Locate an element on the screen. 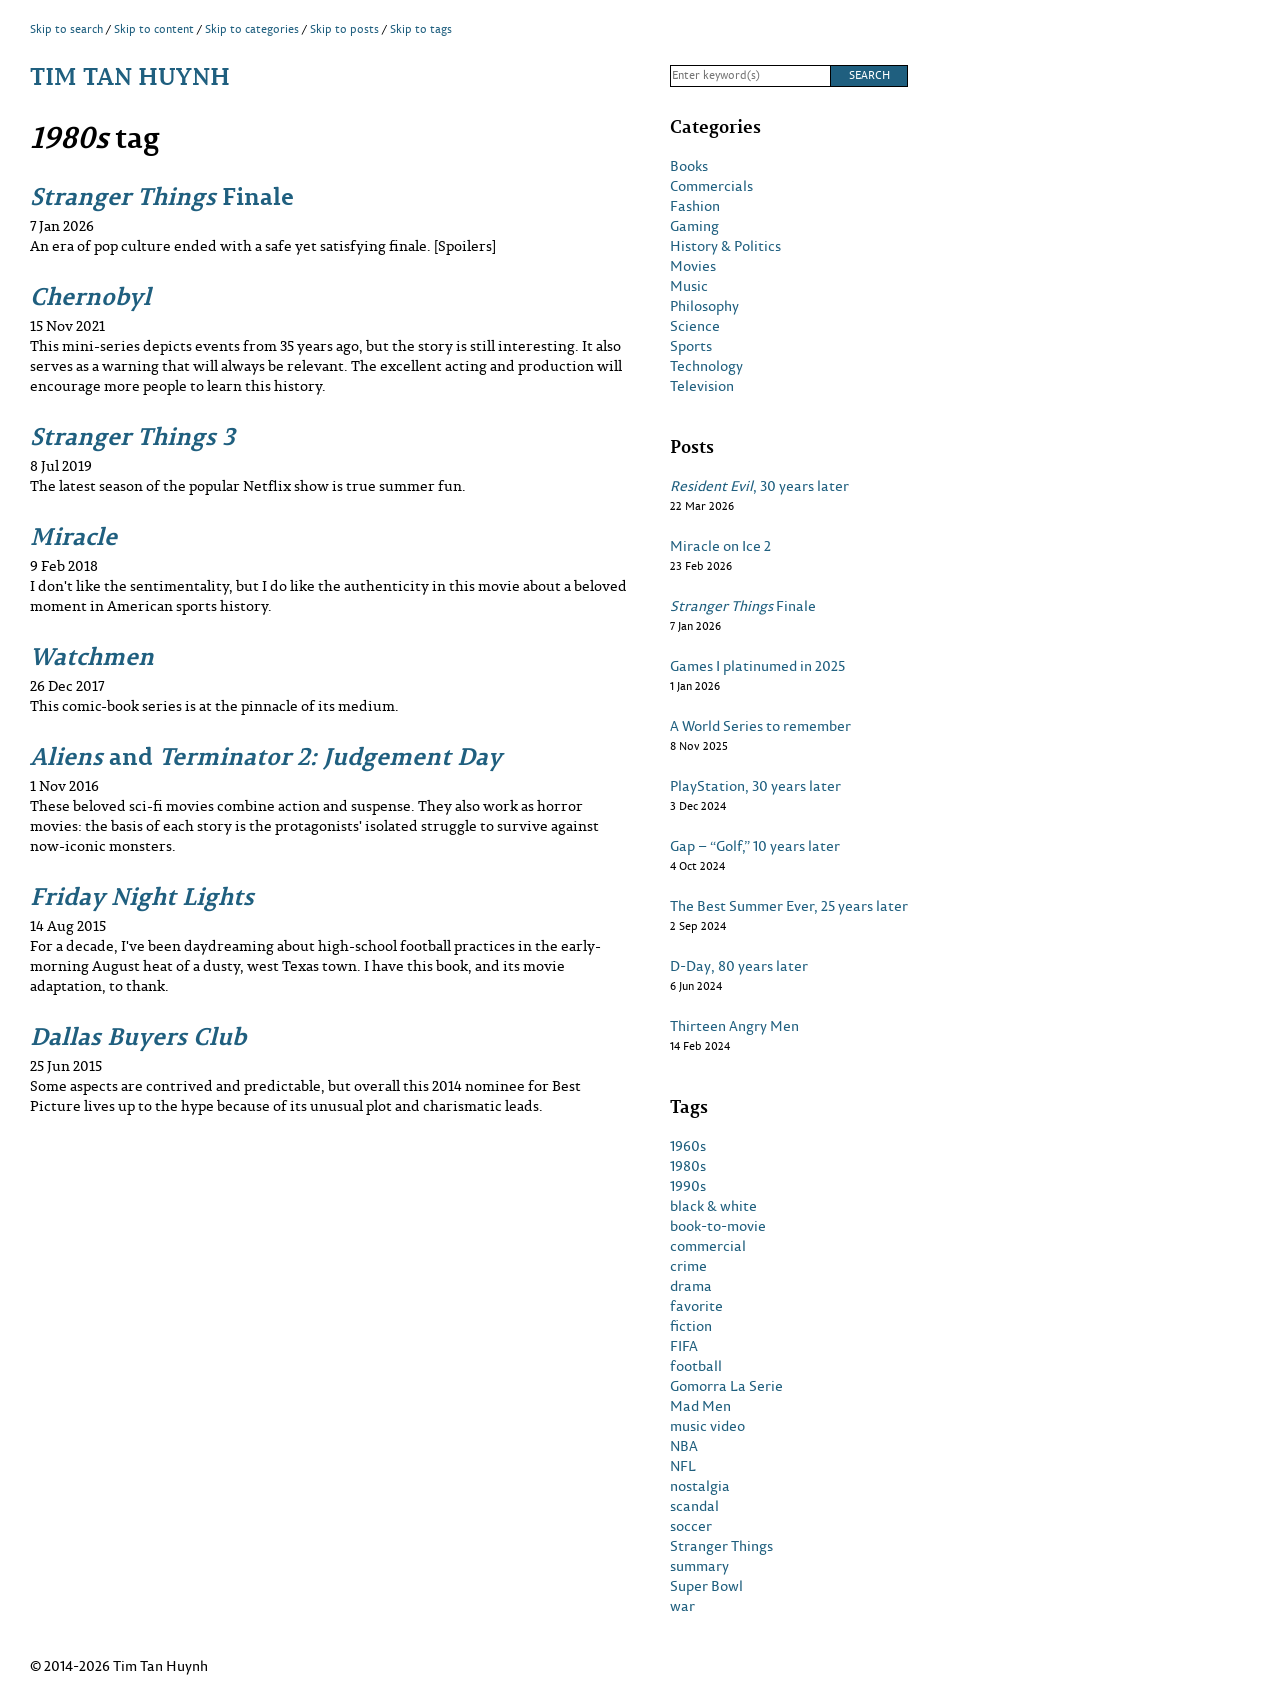  PlayStation, 30 years later is located at coordinates (755, 786).